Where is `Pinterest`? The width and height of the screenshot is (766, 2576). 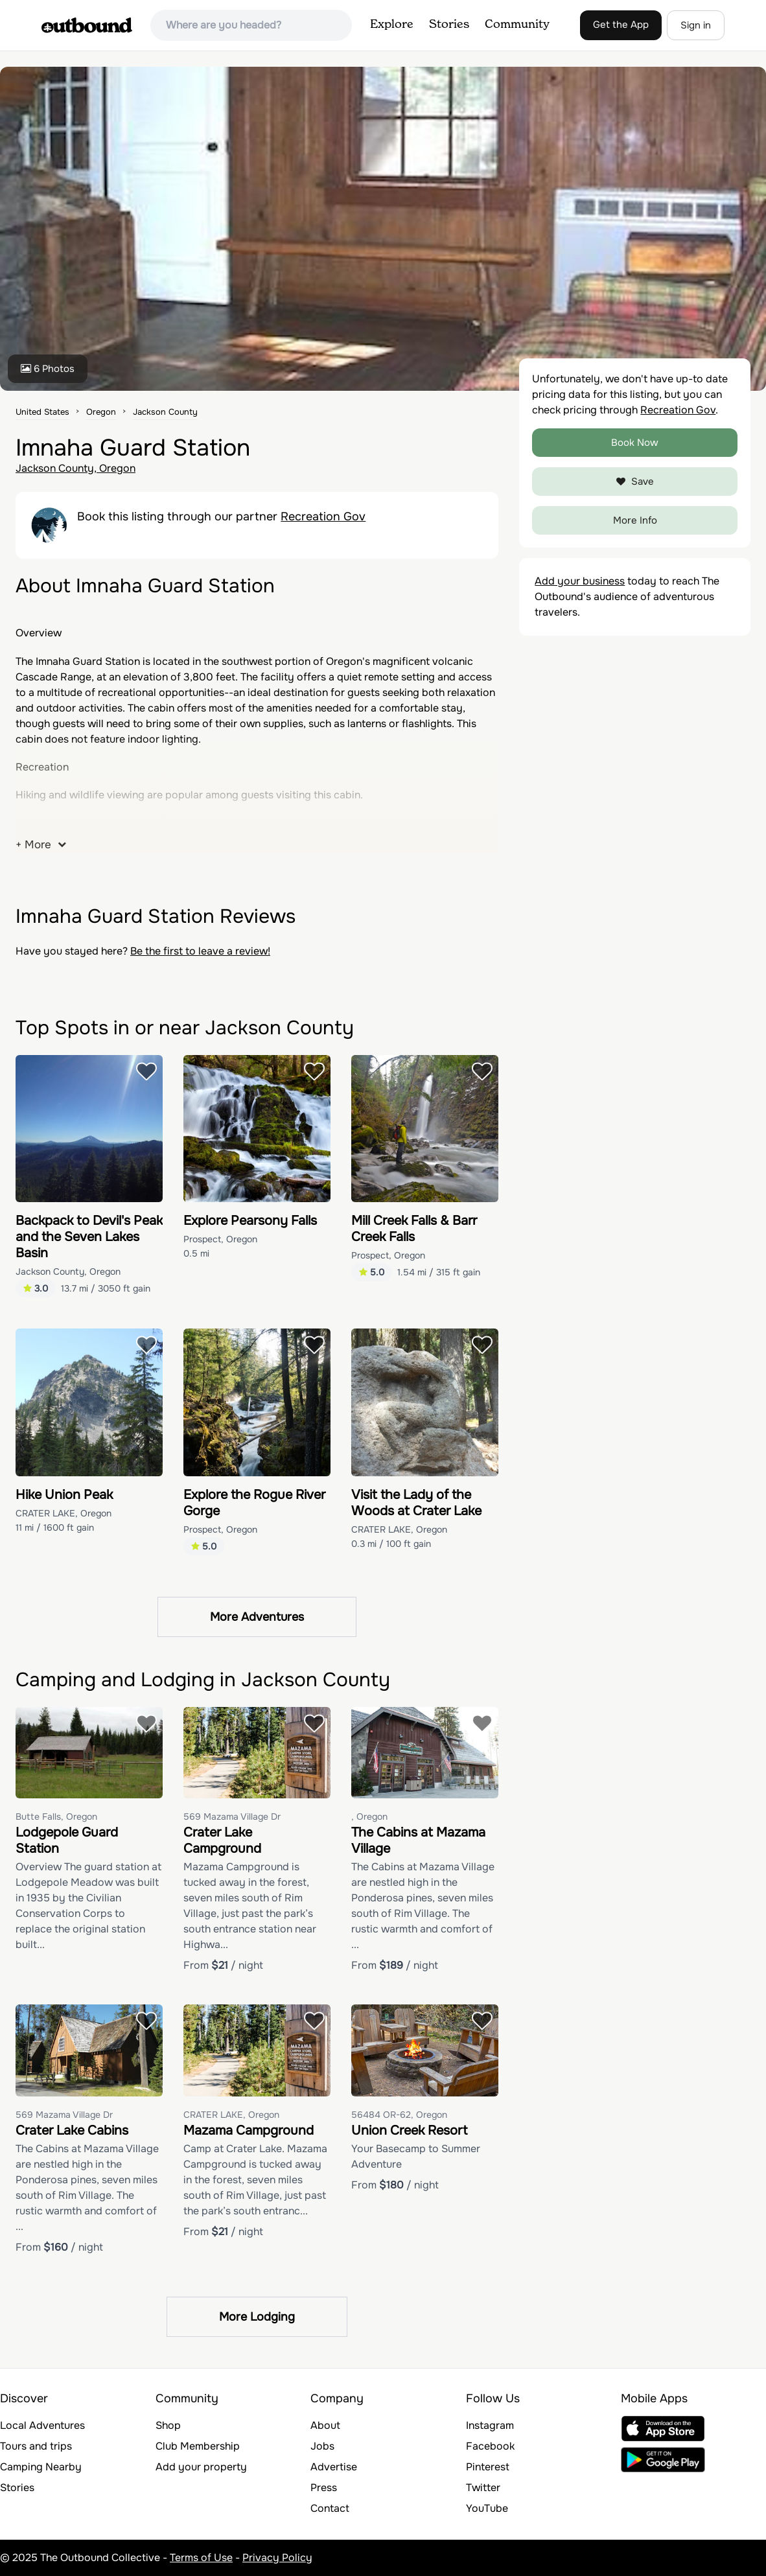 Pinterest is located at coordinates (487, 2467).